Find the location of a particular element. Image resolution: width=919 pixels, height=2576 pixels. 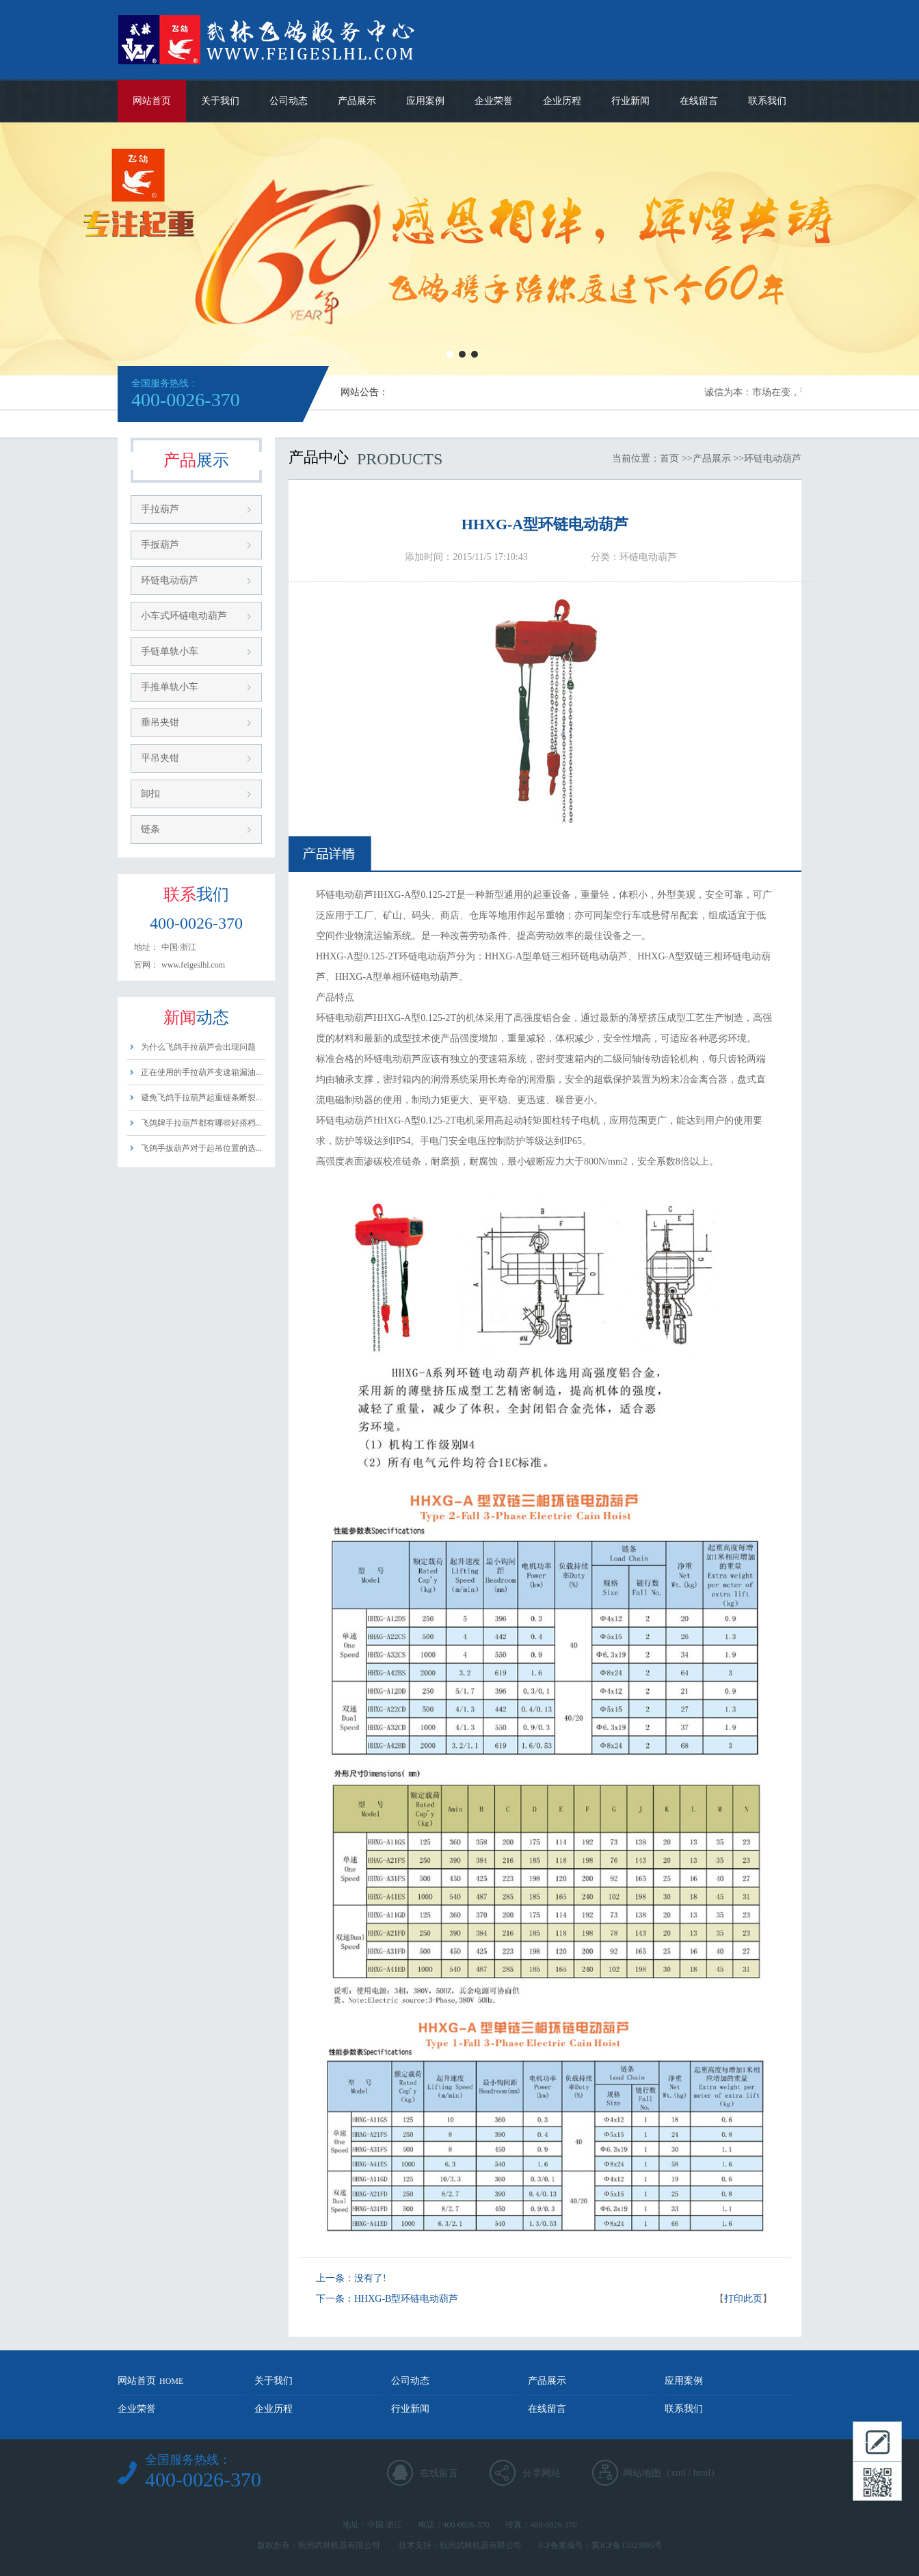

飞鸽牌手拉葫芦都有哪些好搭档... is located at coordinates (201, 1123).